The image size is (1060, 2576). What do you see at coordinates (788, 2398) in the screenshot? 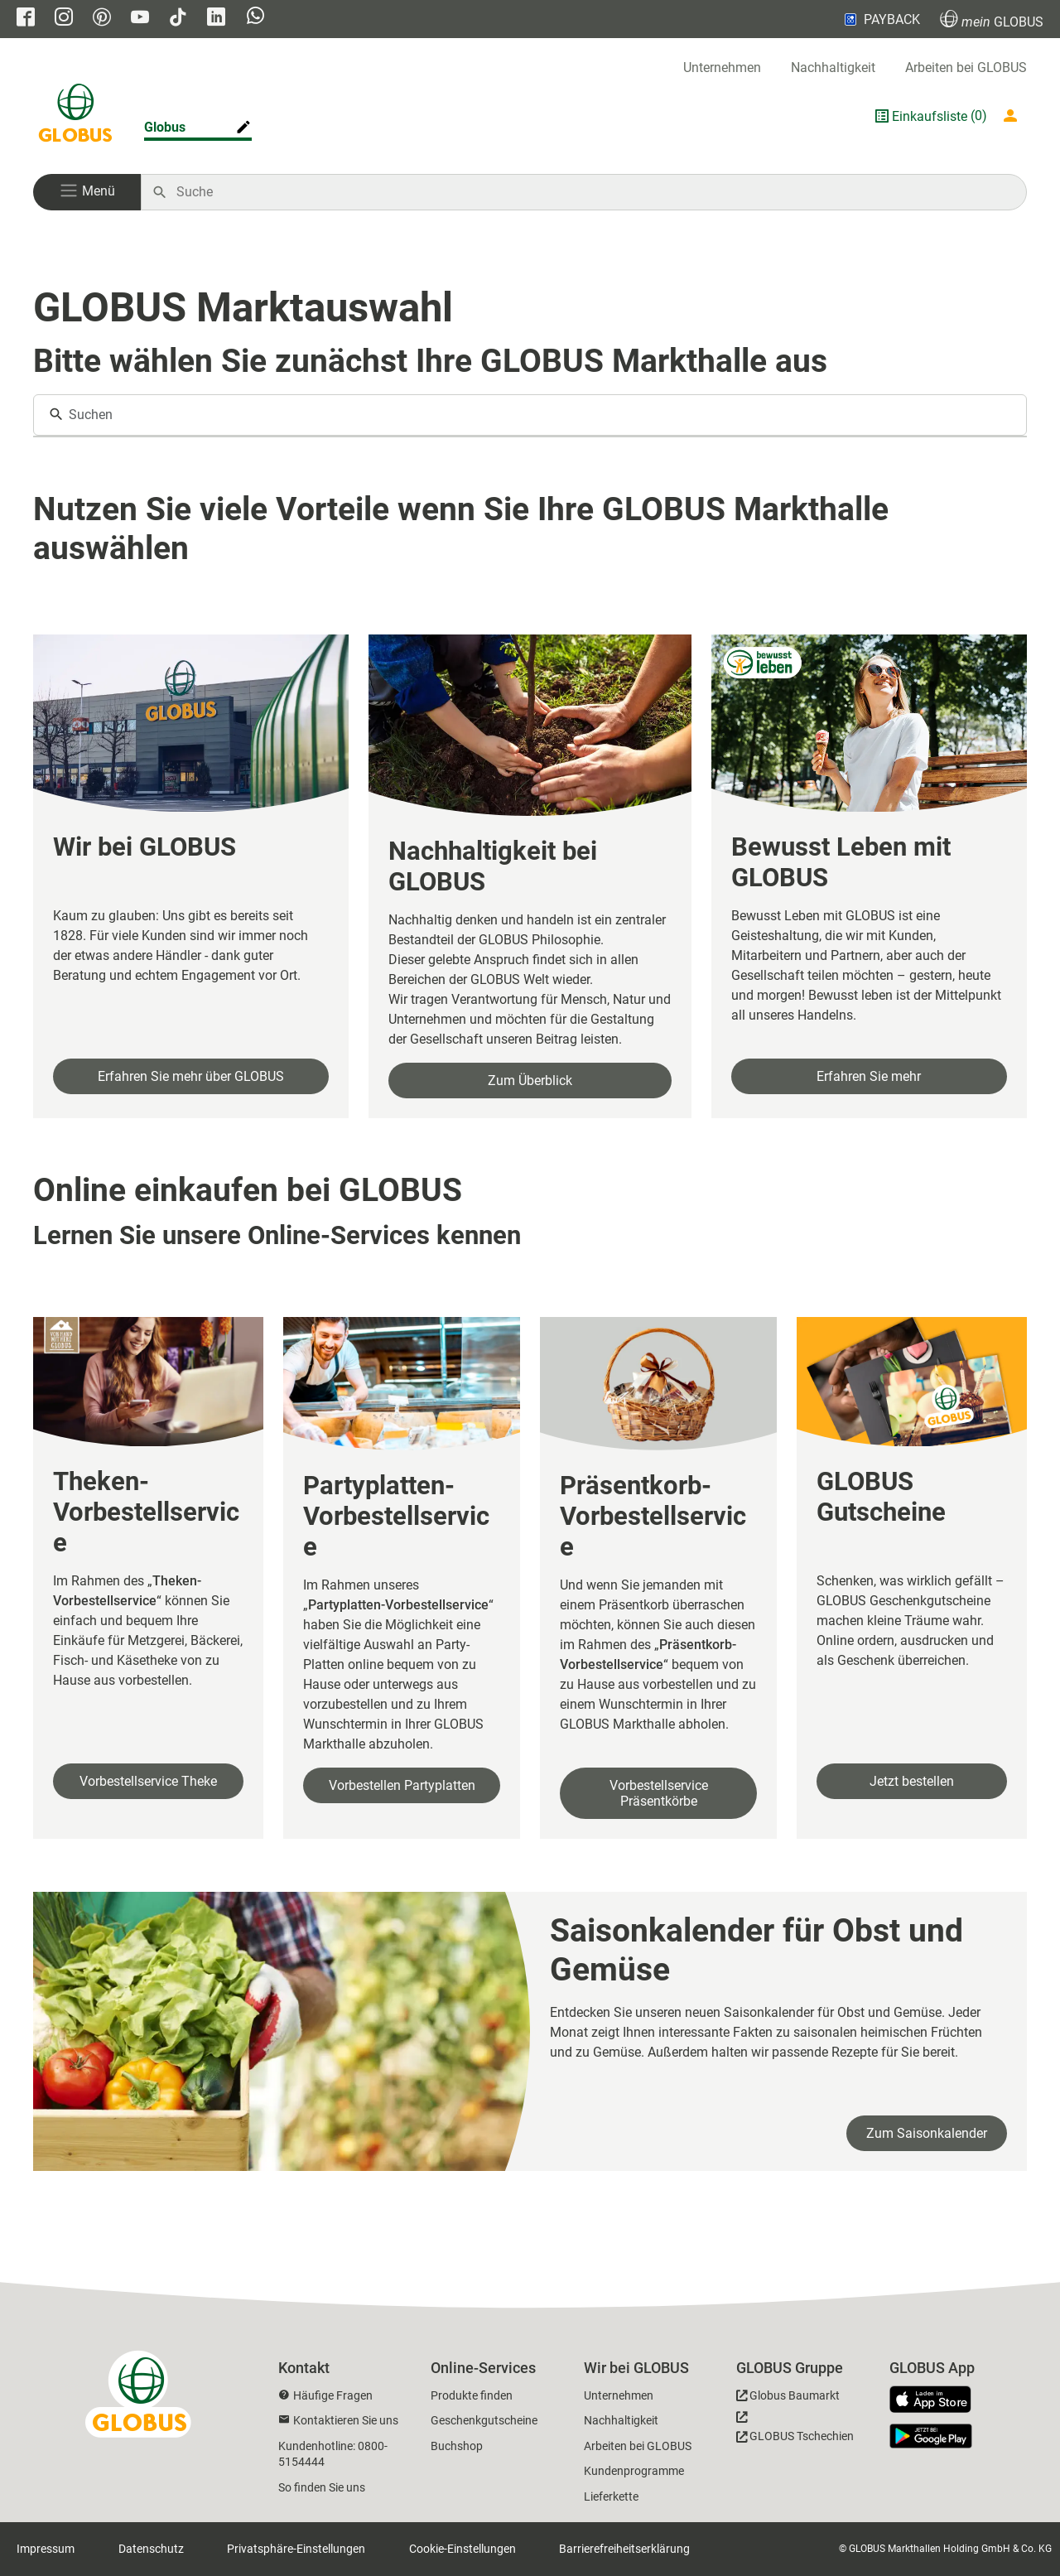
I see `[GLOBUS Baumarkt]` at bounding box center [788, 2398].